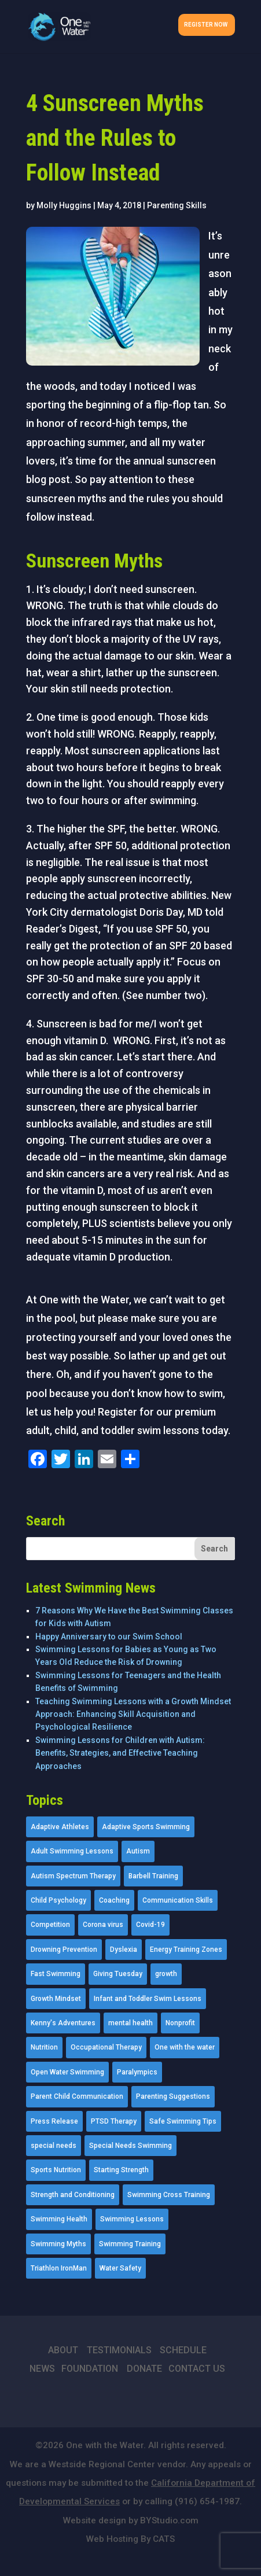  Describe the element at coordinates (147, 1999) in the screenshot. I see `Infant and Toddler Swim Lessons [Infant and Toddler Swim Lessons (16 items)]` at that location.